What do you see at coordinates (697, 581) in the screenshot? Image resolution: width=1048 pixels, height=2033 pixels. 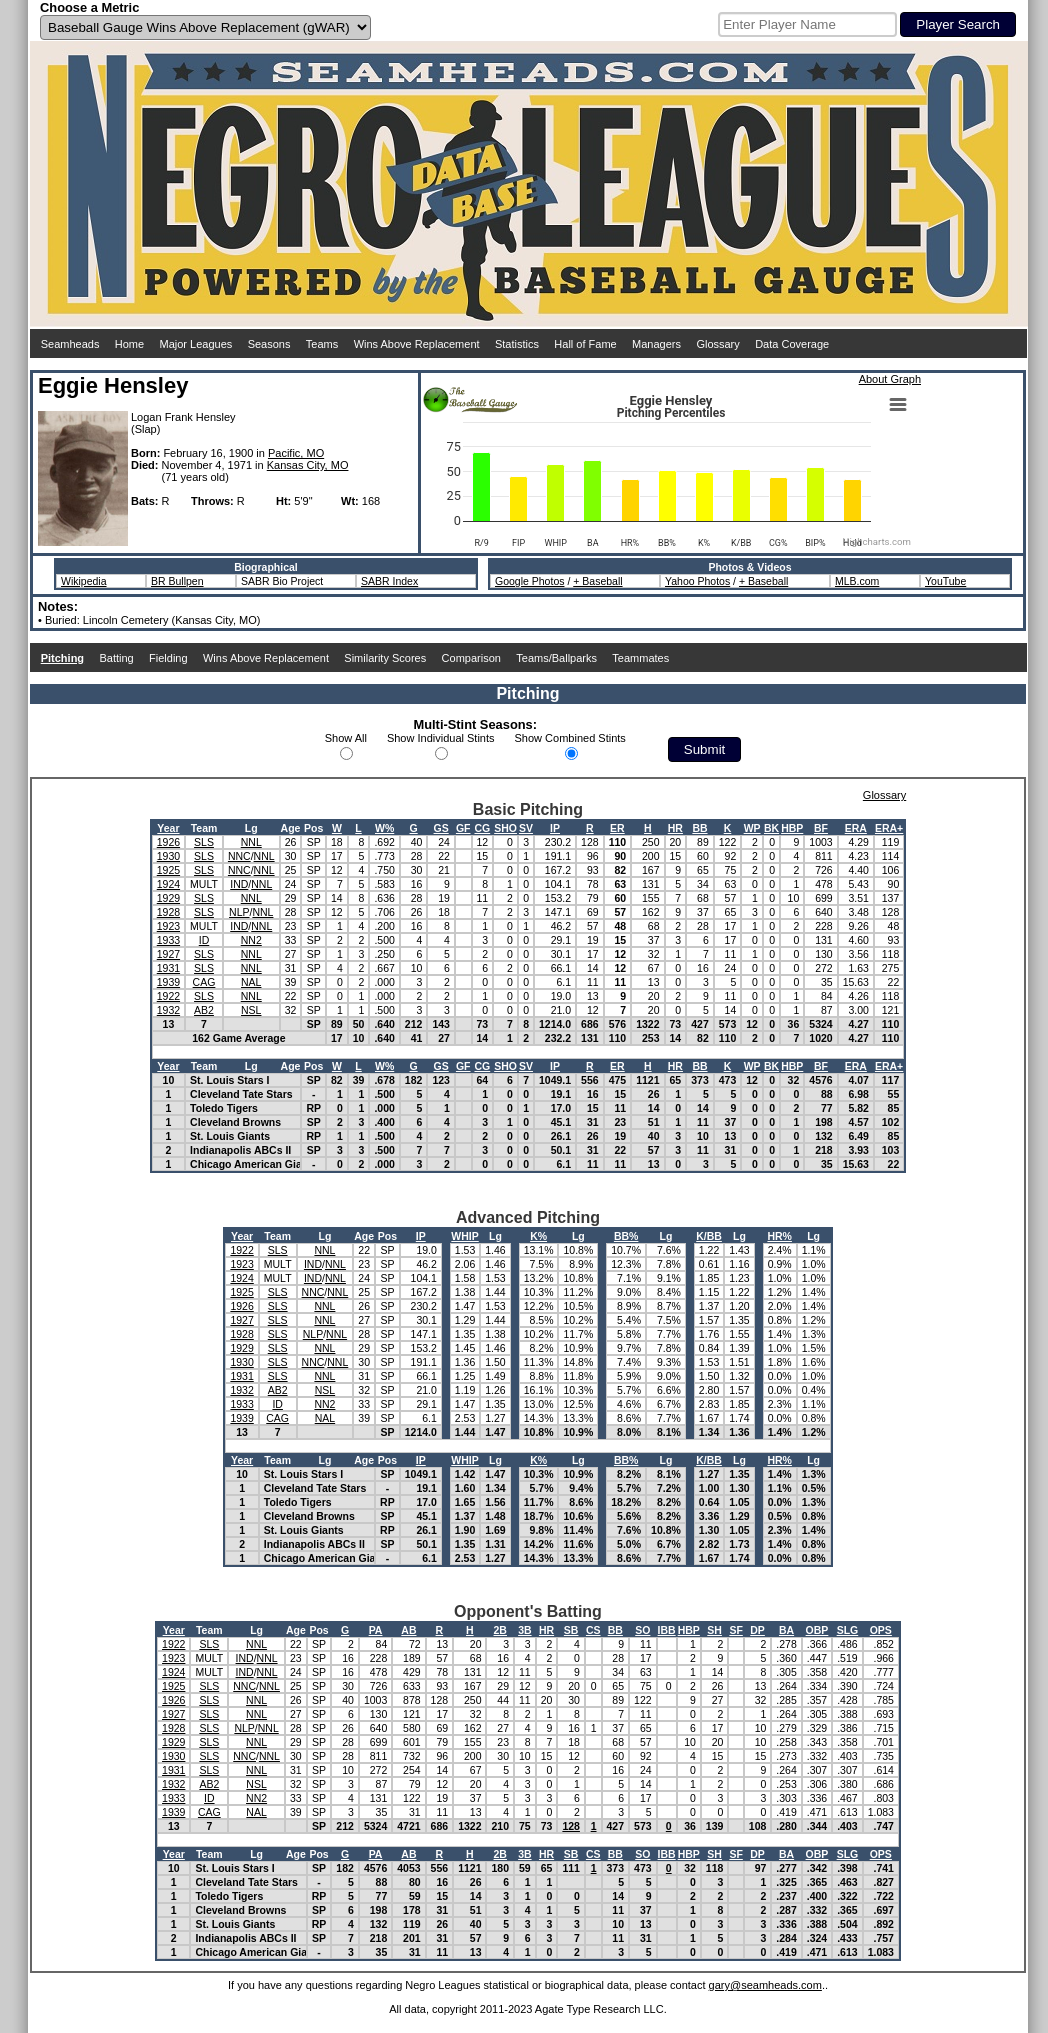 I see `Yahoo Photos` at bounding box center [697, 581].